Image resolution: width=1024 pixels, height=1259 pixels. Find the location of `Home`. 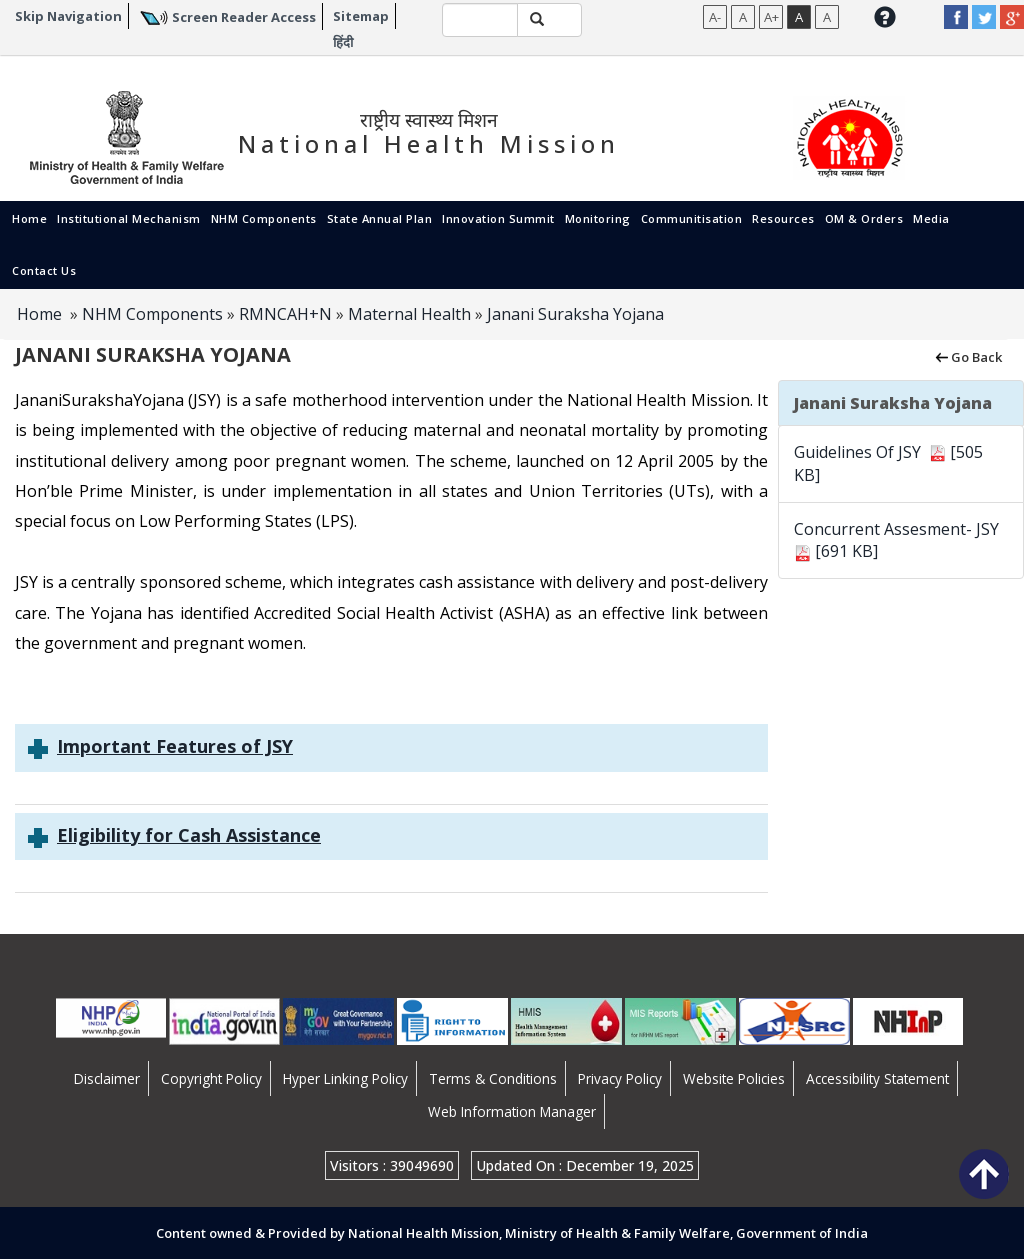

Home is located at coordinates (29, 218).